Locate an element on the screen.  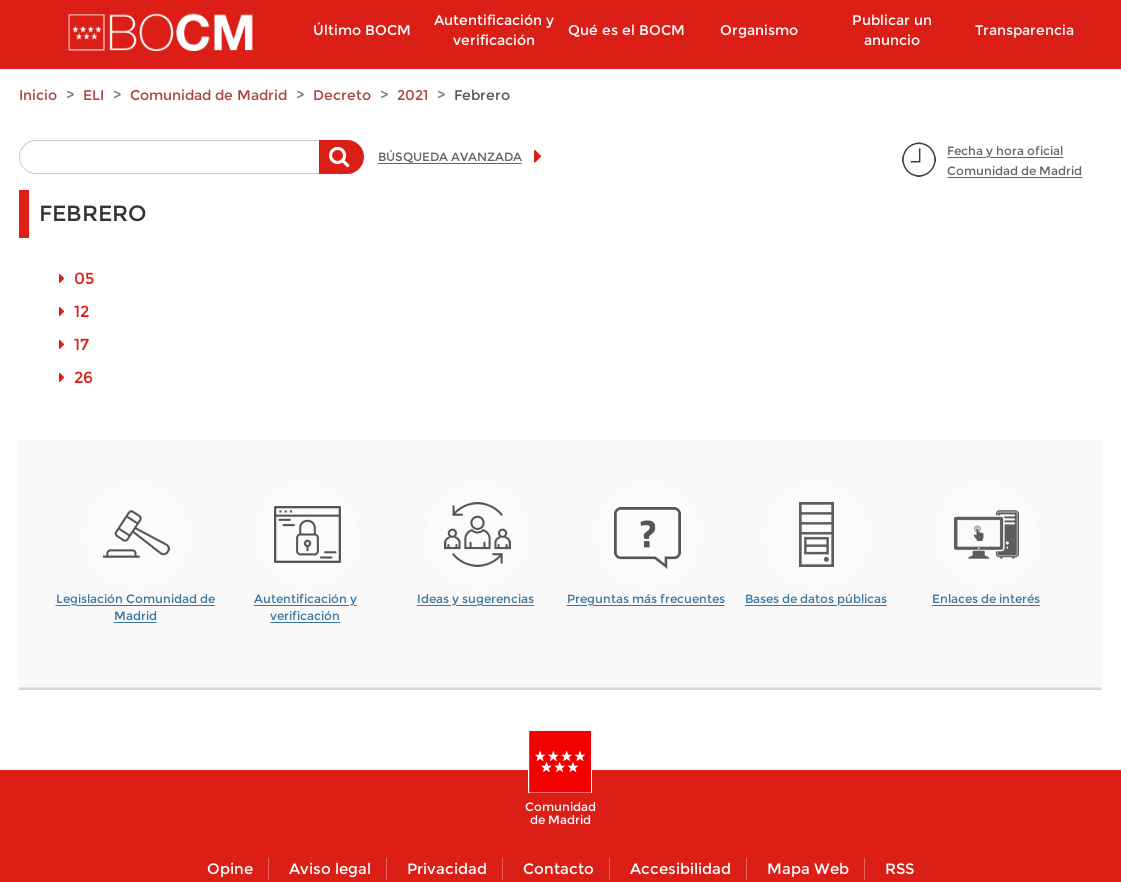
Privacidad is located at coordinates (447, 868).